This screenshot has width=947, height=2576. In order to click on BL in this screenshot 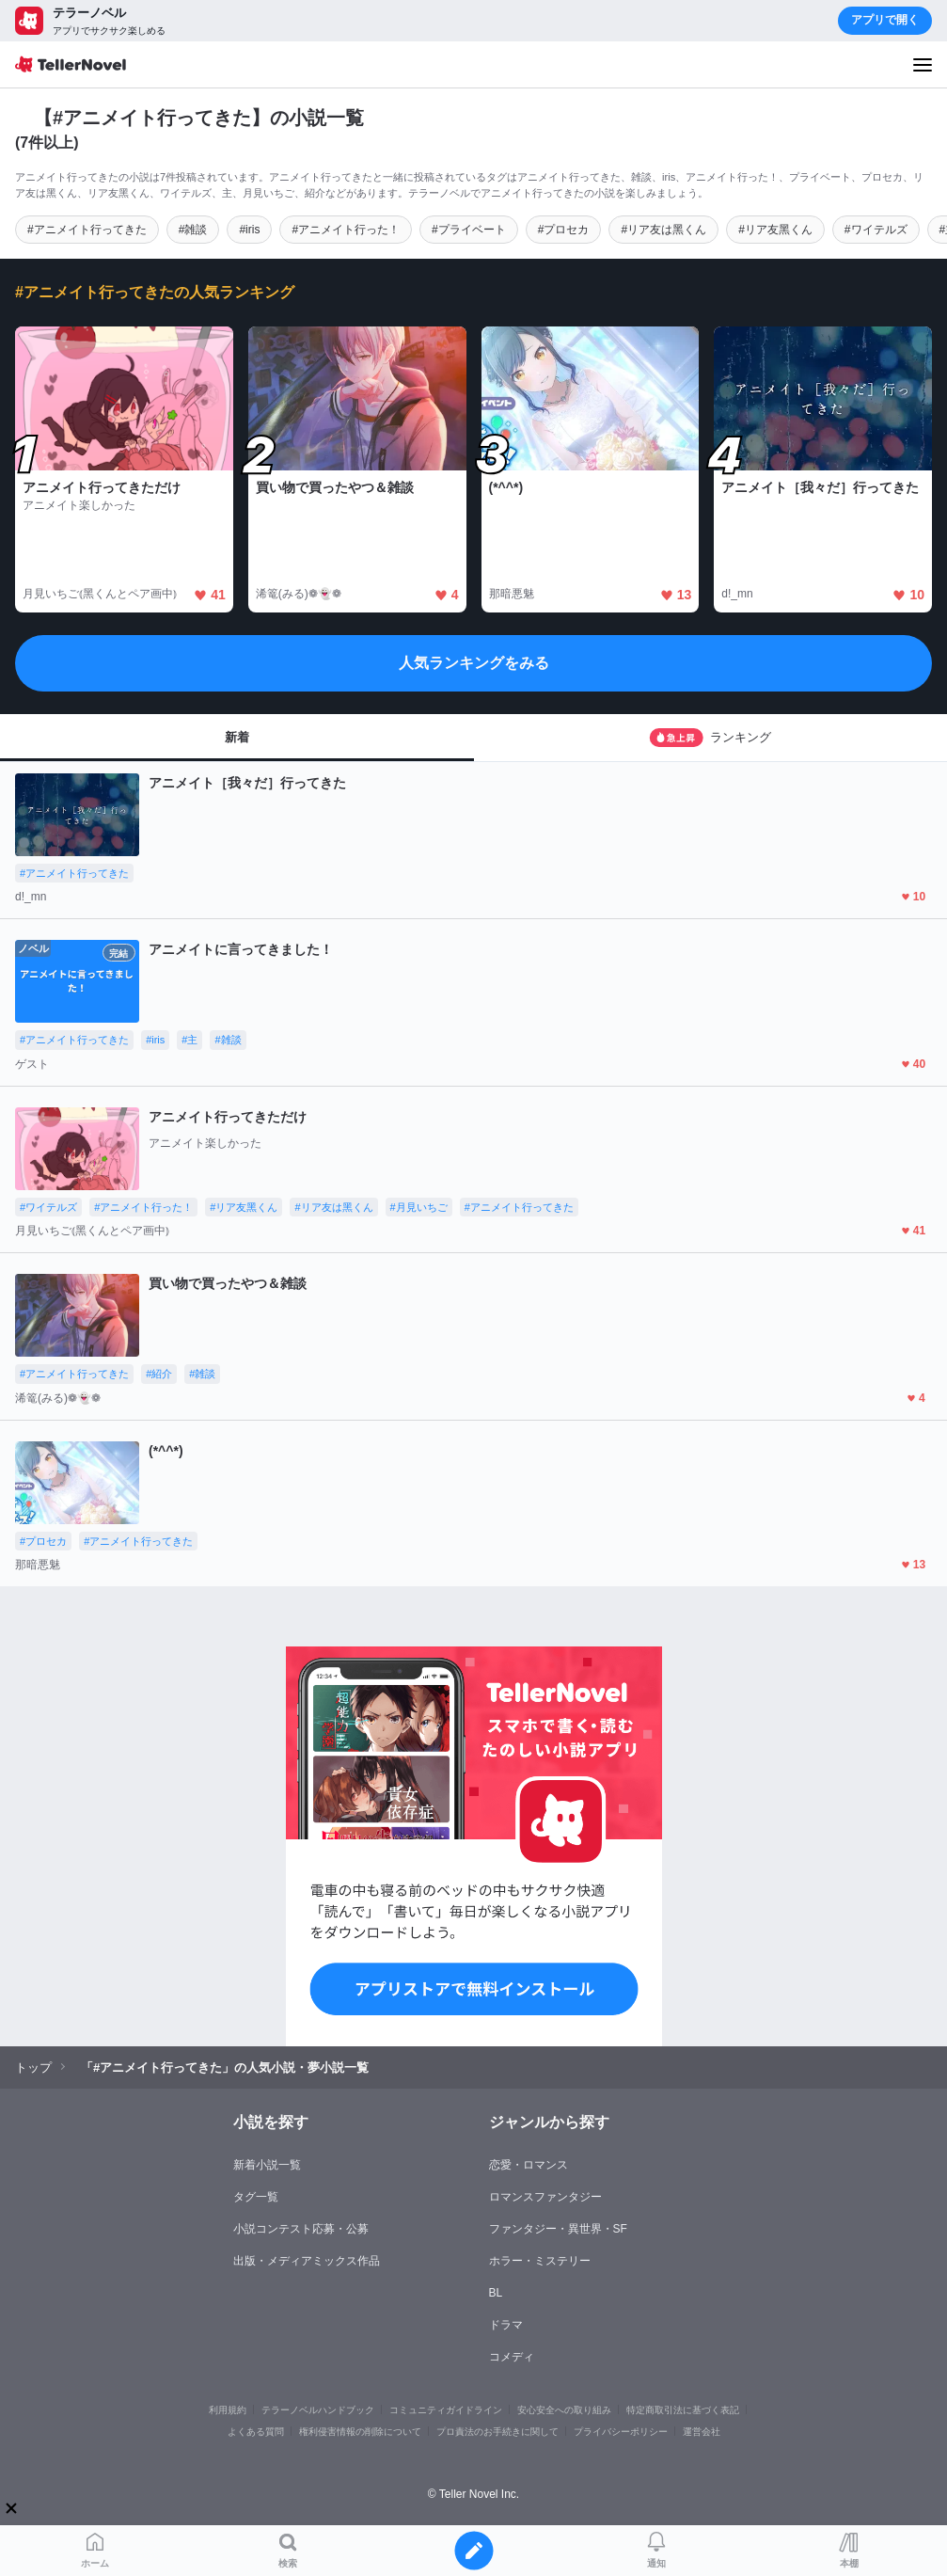, I will do `click(496, 2292)`.